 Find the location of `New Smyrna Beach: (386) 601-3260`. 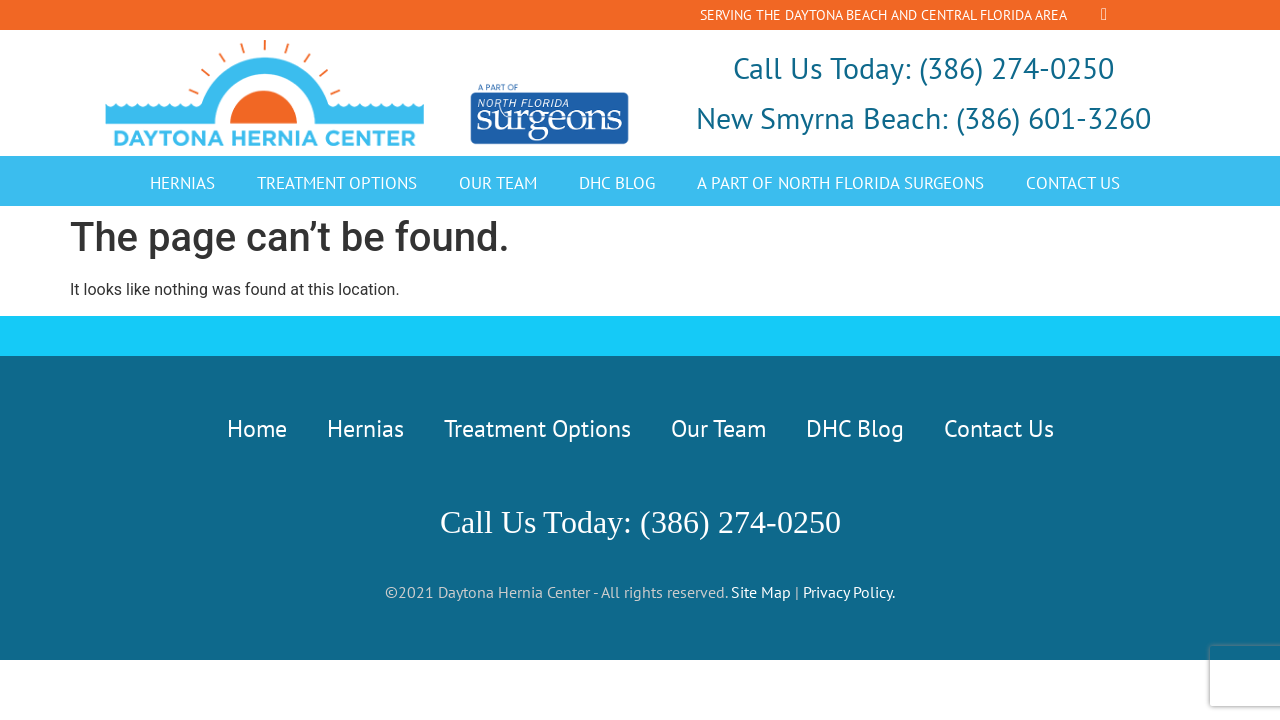

New Smyrna Beach: (386) 601-3260 is located at coordinates (923, 117).